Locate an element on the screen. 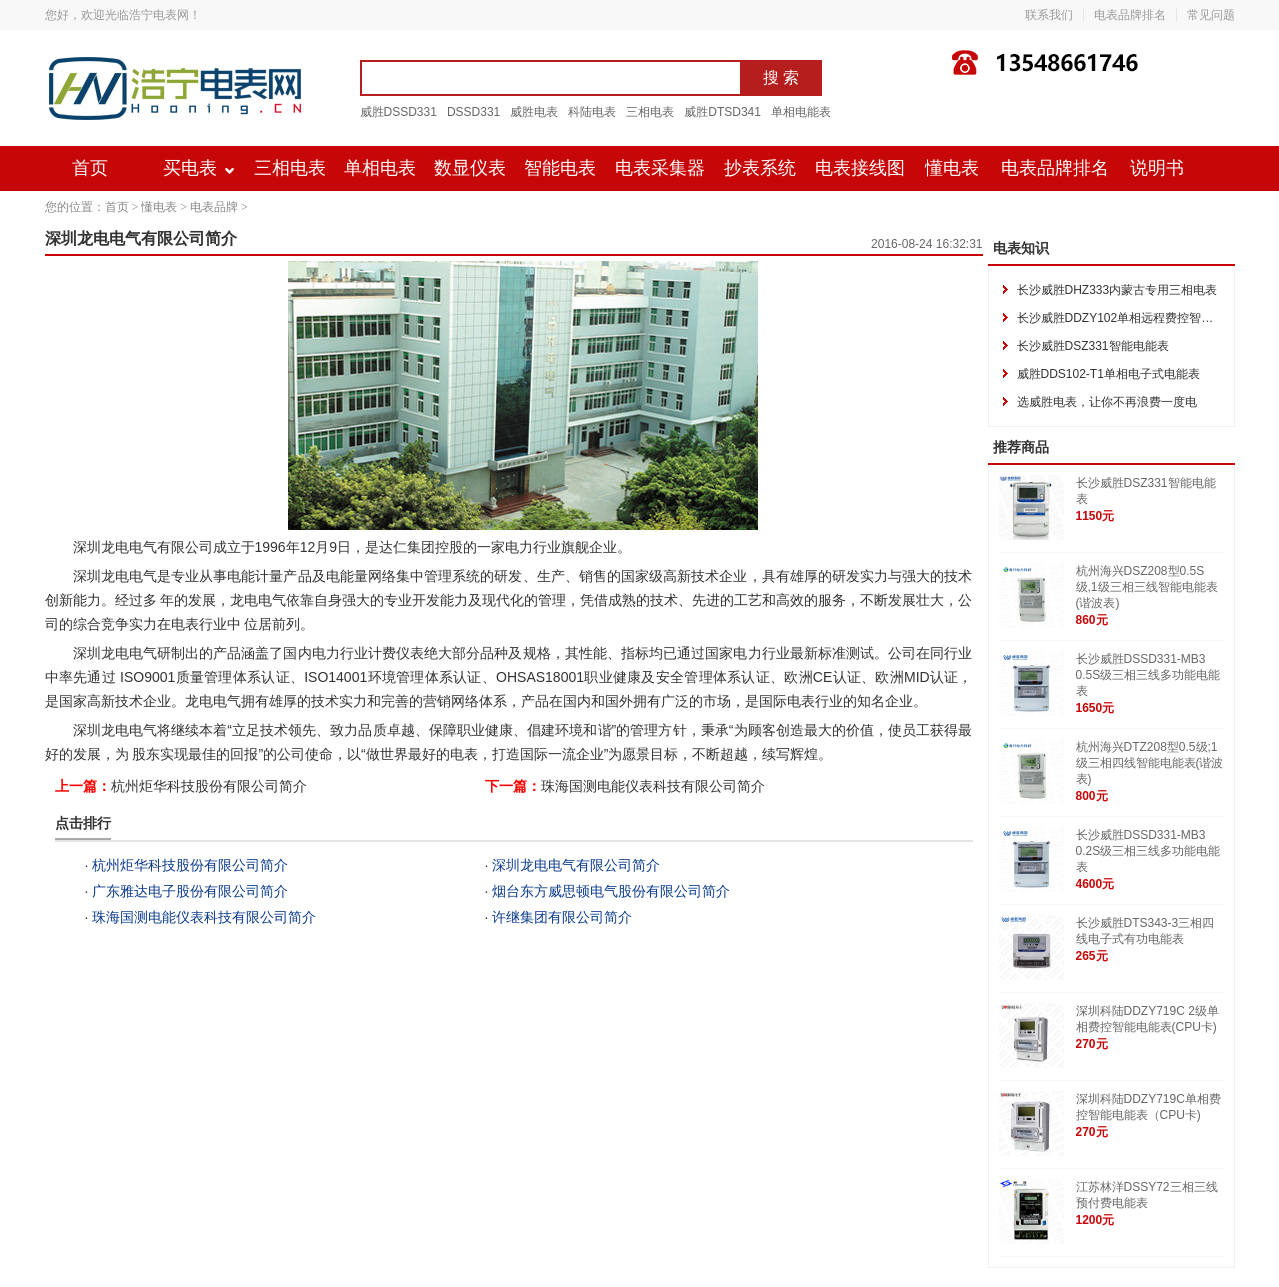 The height and width of the screenshot is (1287, 1279). 三相电表 is located at coordinates (650, 112).